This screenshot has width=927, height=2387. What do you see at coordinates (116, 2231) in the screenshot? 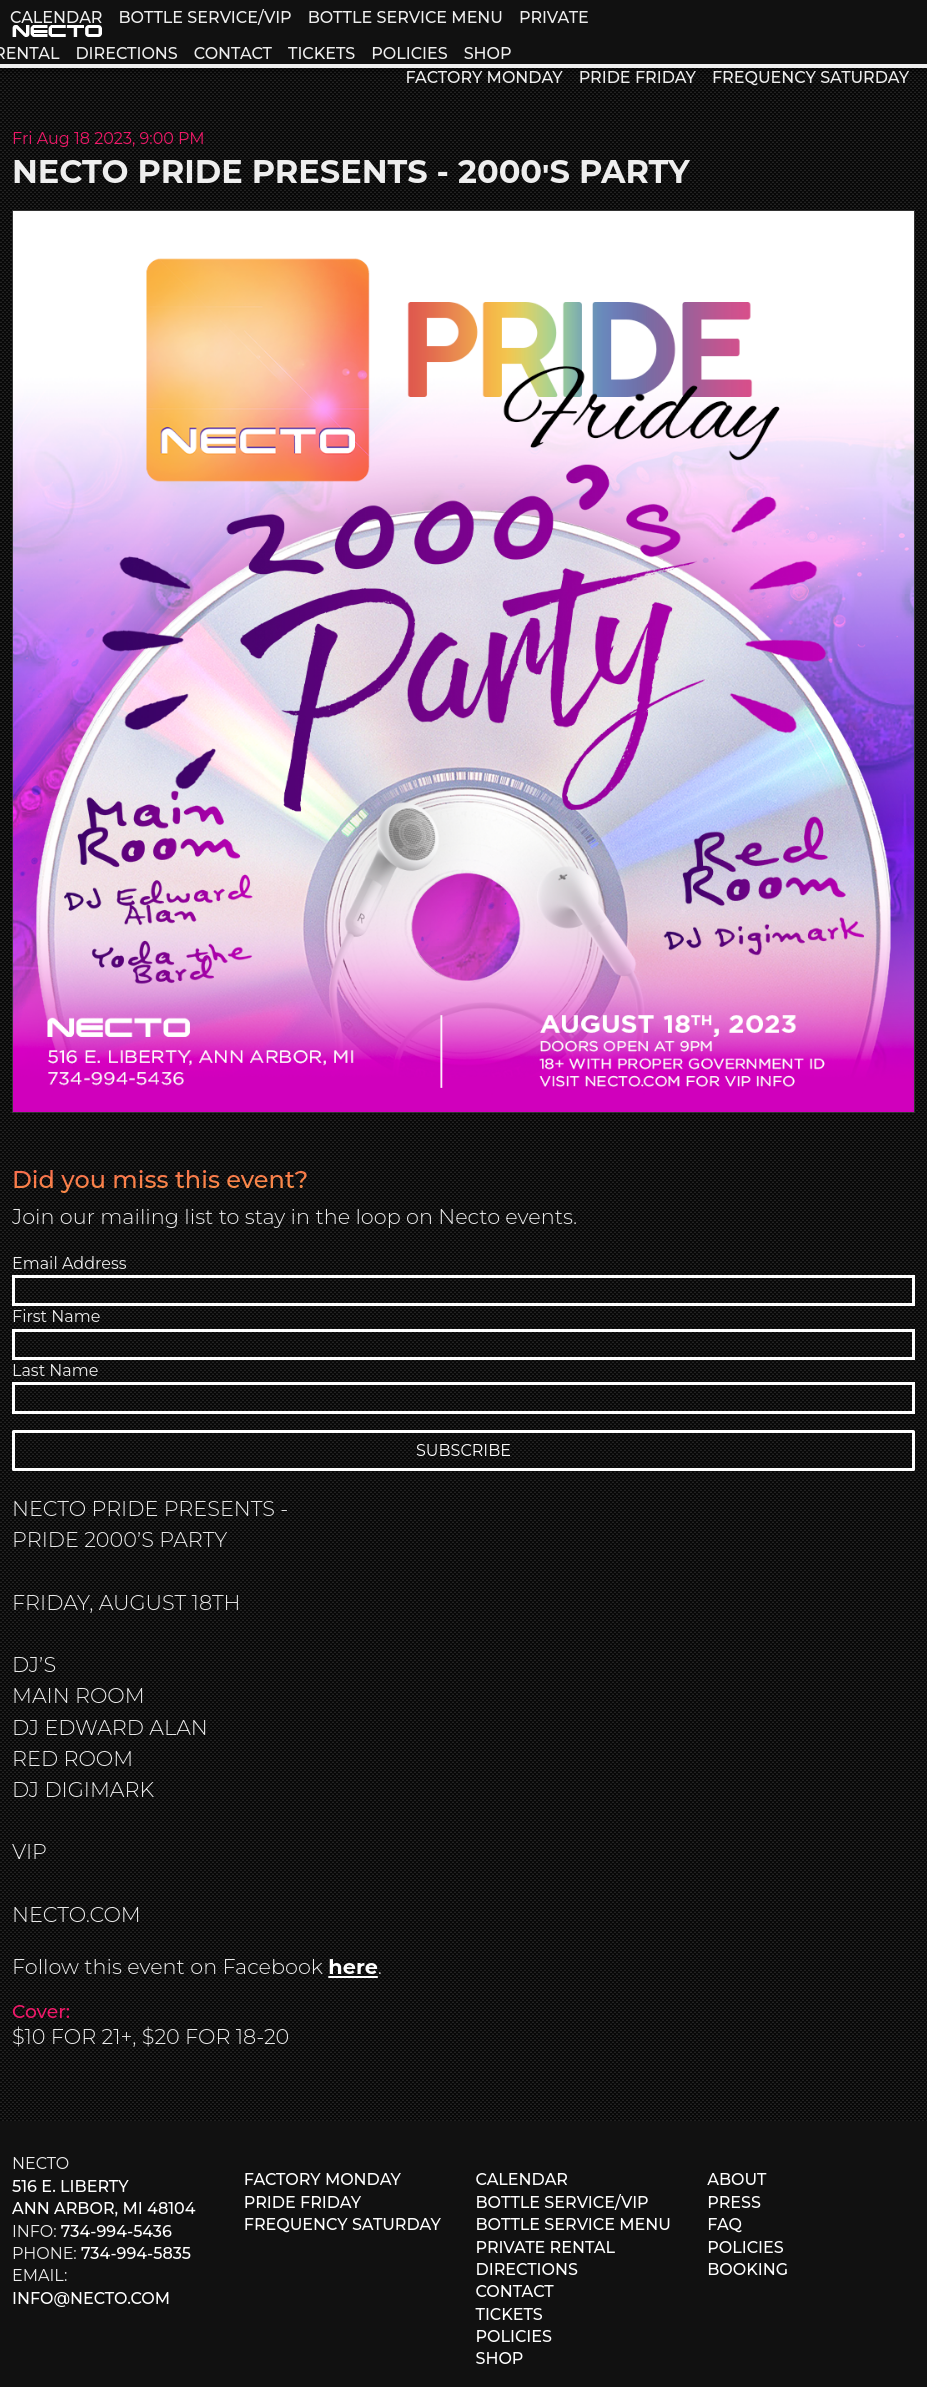
I see `734-994-5436` at bounding box center [116, 2231].